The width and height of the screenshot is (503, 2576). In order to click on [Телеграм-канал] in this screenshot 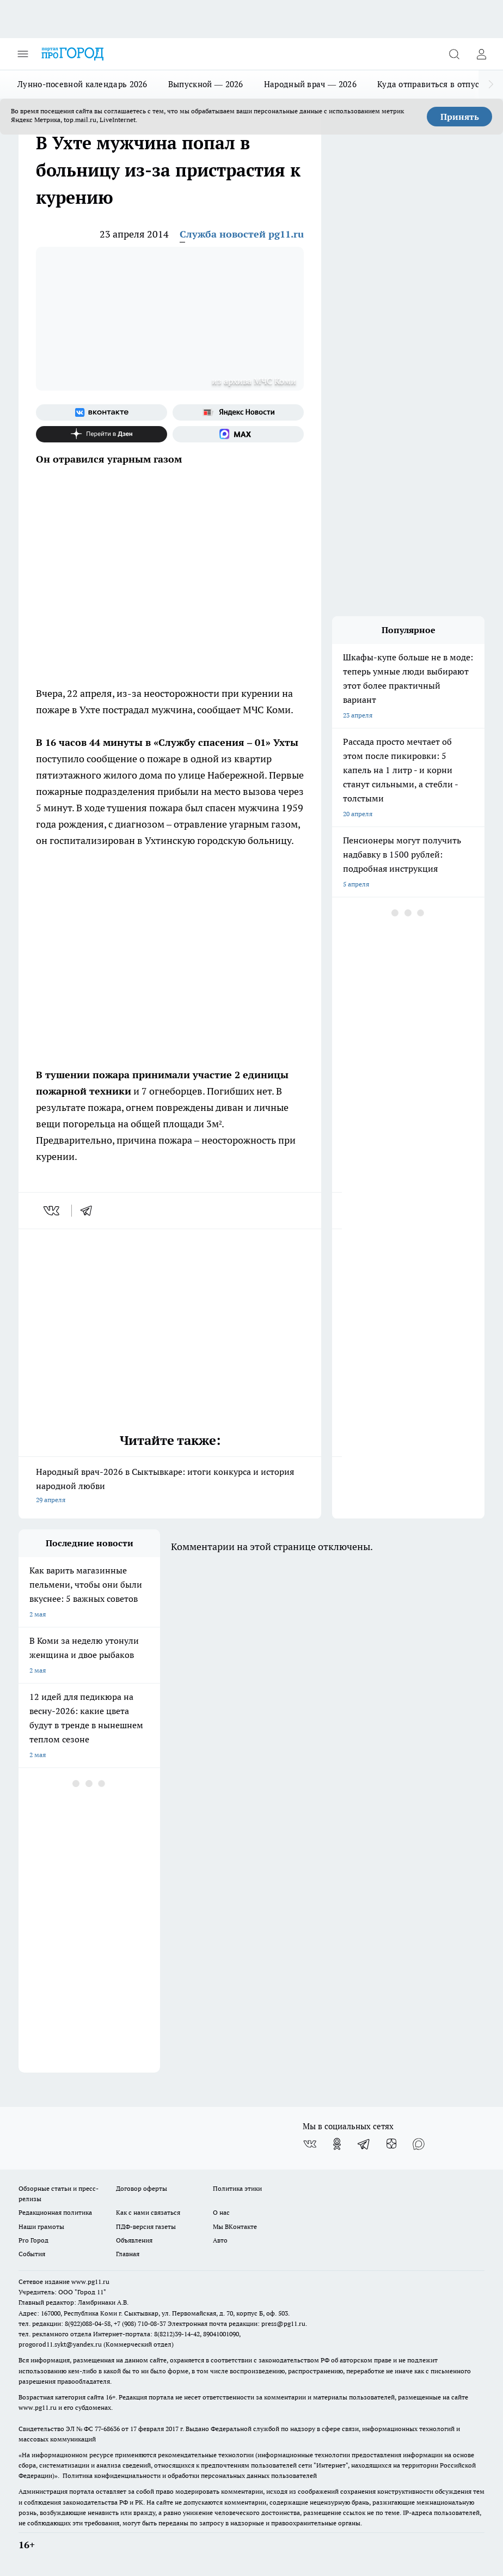, I will do `click(364, 2144)`.